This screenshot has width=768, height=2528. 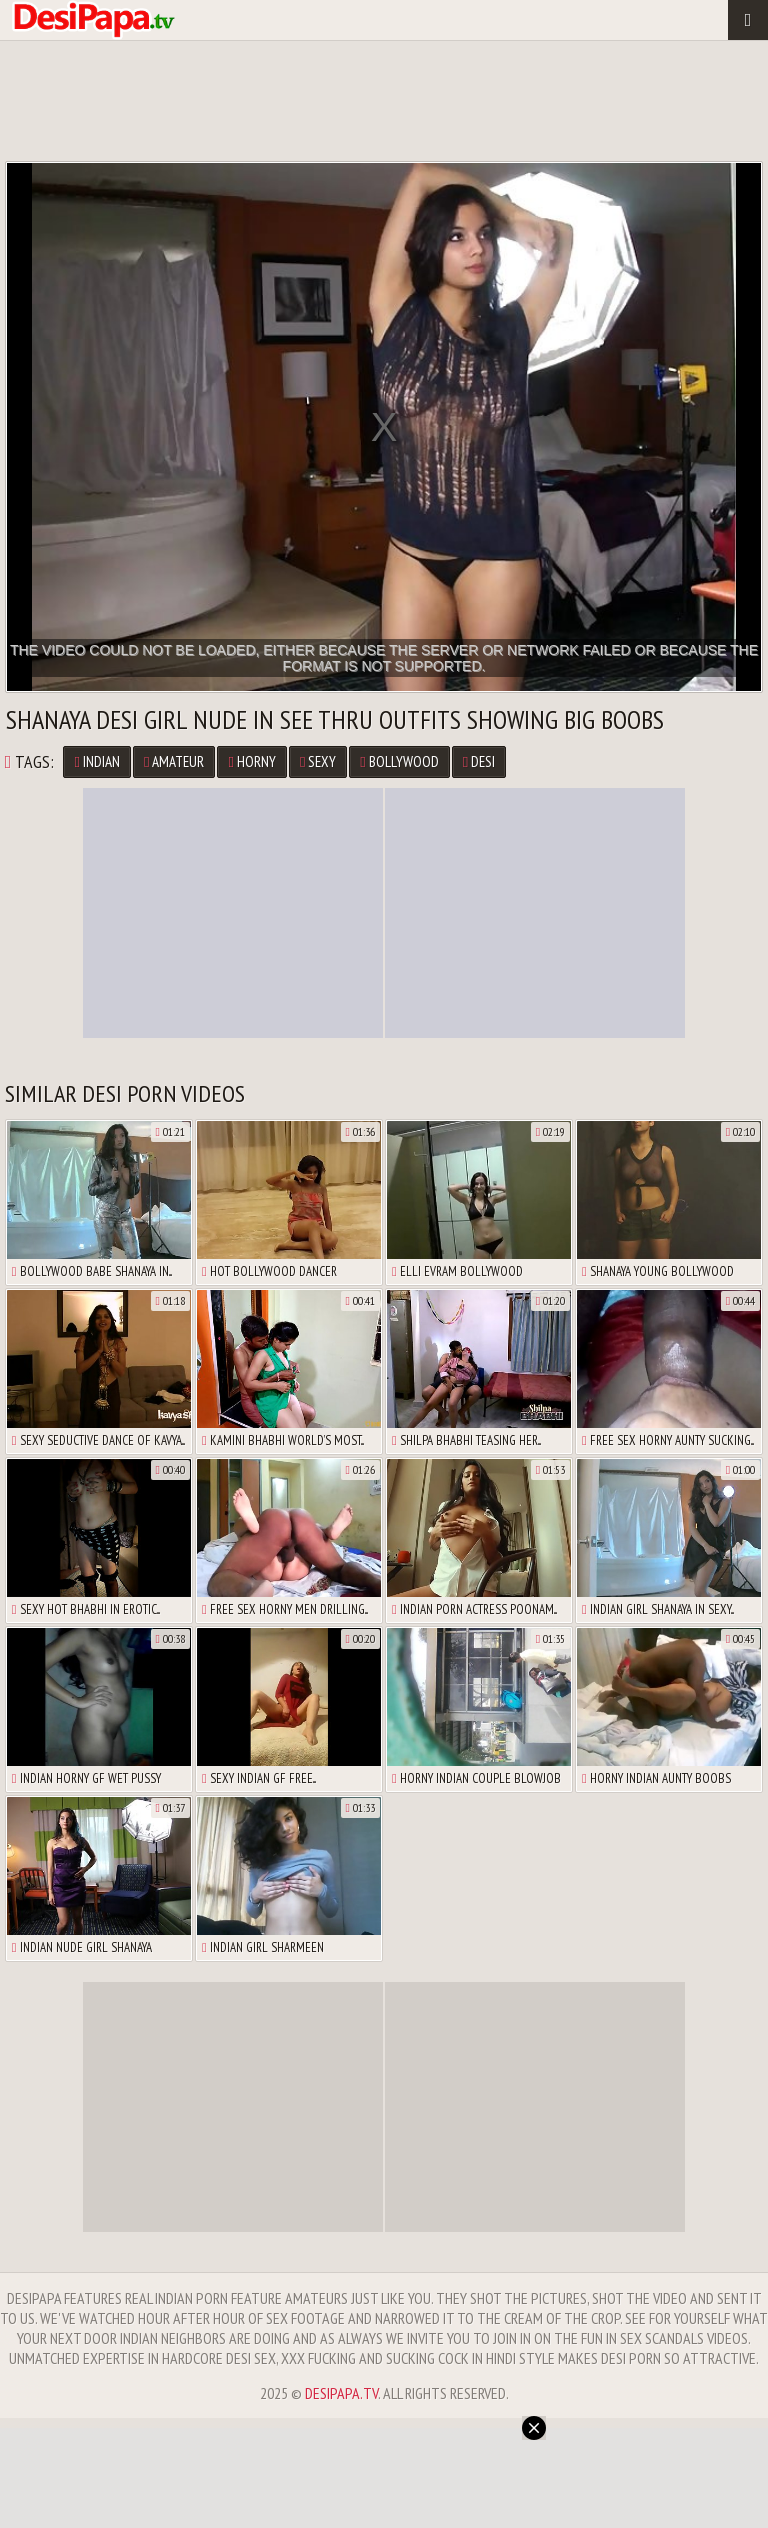 I want to click on Desi, so click(x=479, y=761).